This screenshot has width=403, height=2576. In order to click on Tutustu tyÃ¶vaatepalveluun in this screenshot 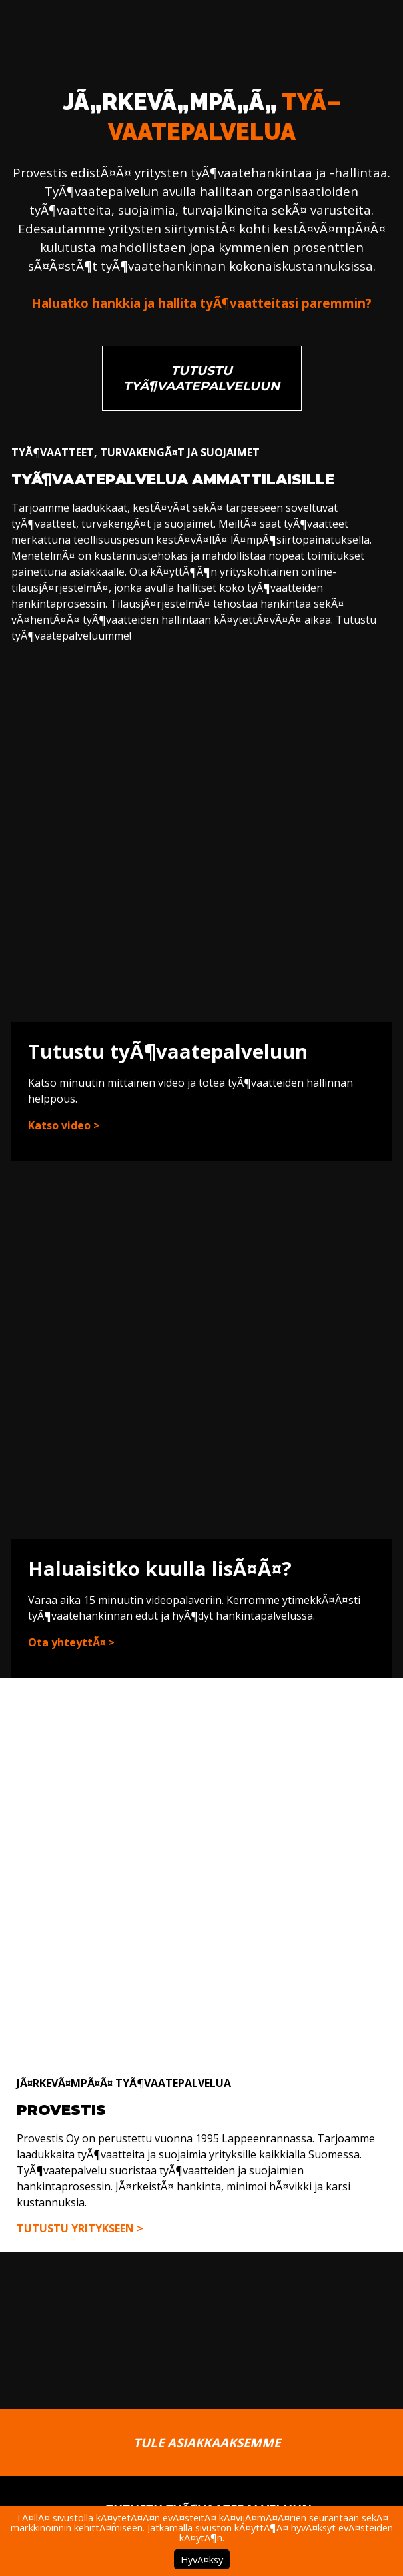, I will do `click(201, 378)`.